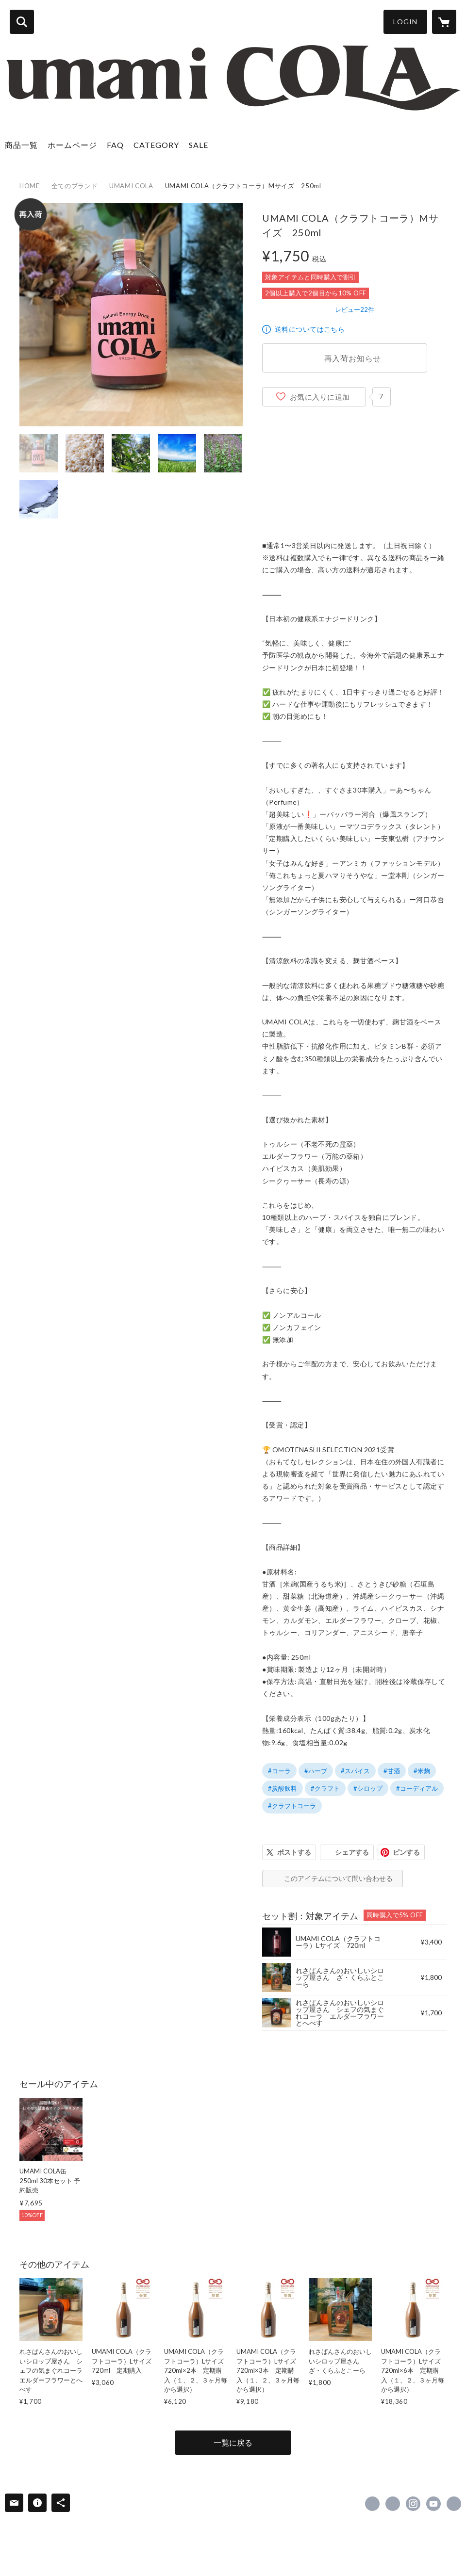  What do you see at coordinates (233, 2442) in the screenshot?
I see `一覧に戻る` at bounding box center [233, 2442].